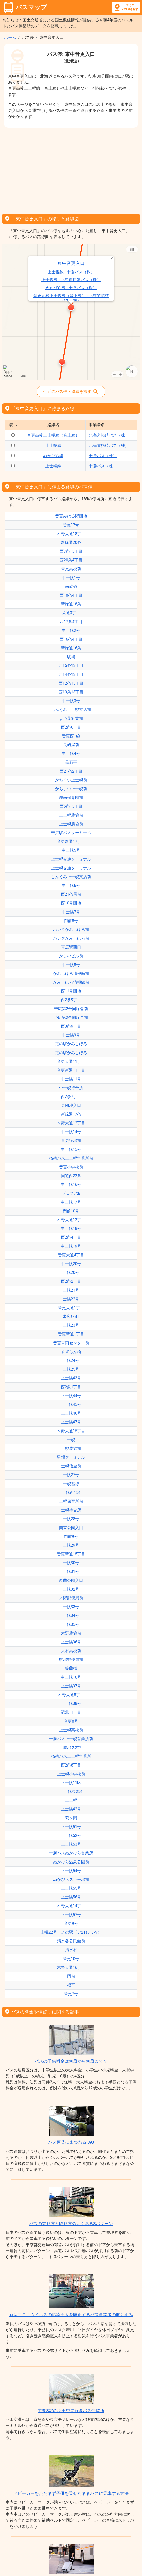 This screenshot has height=2576, width=142. I want to click on 士幌信金前, so click(71, 1466).